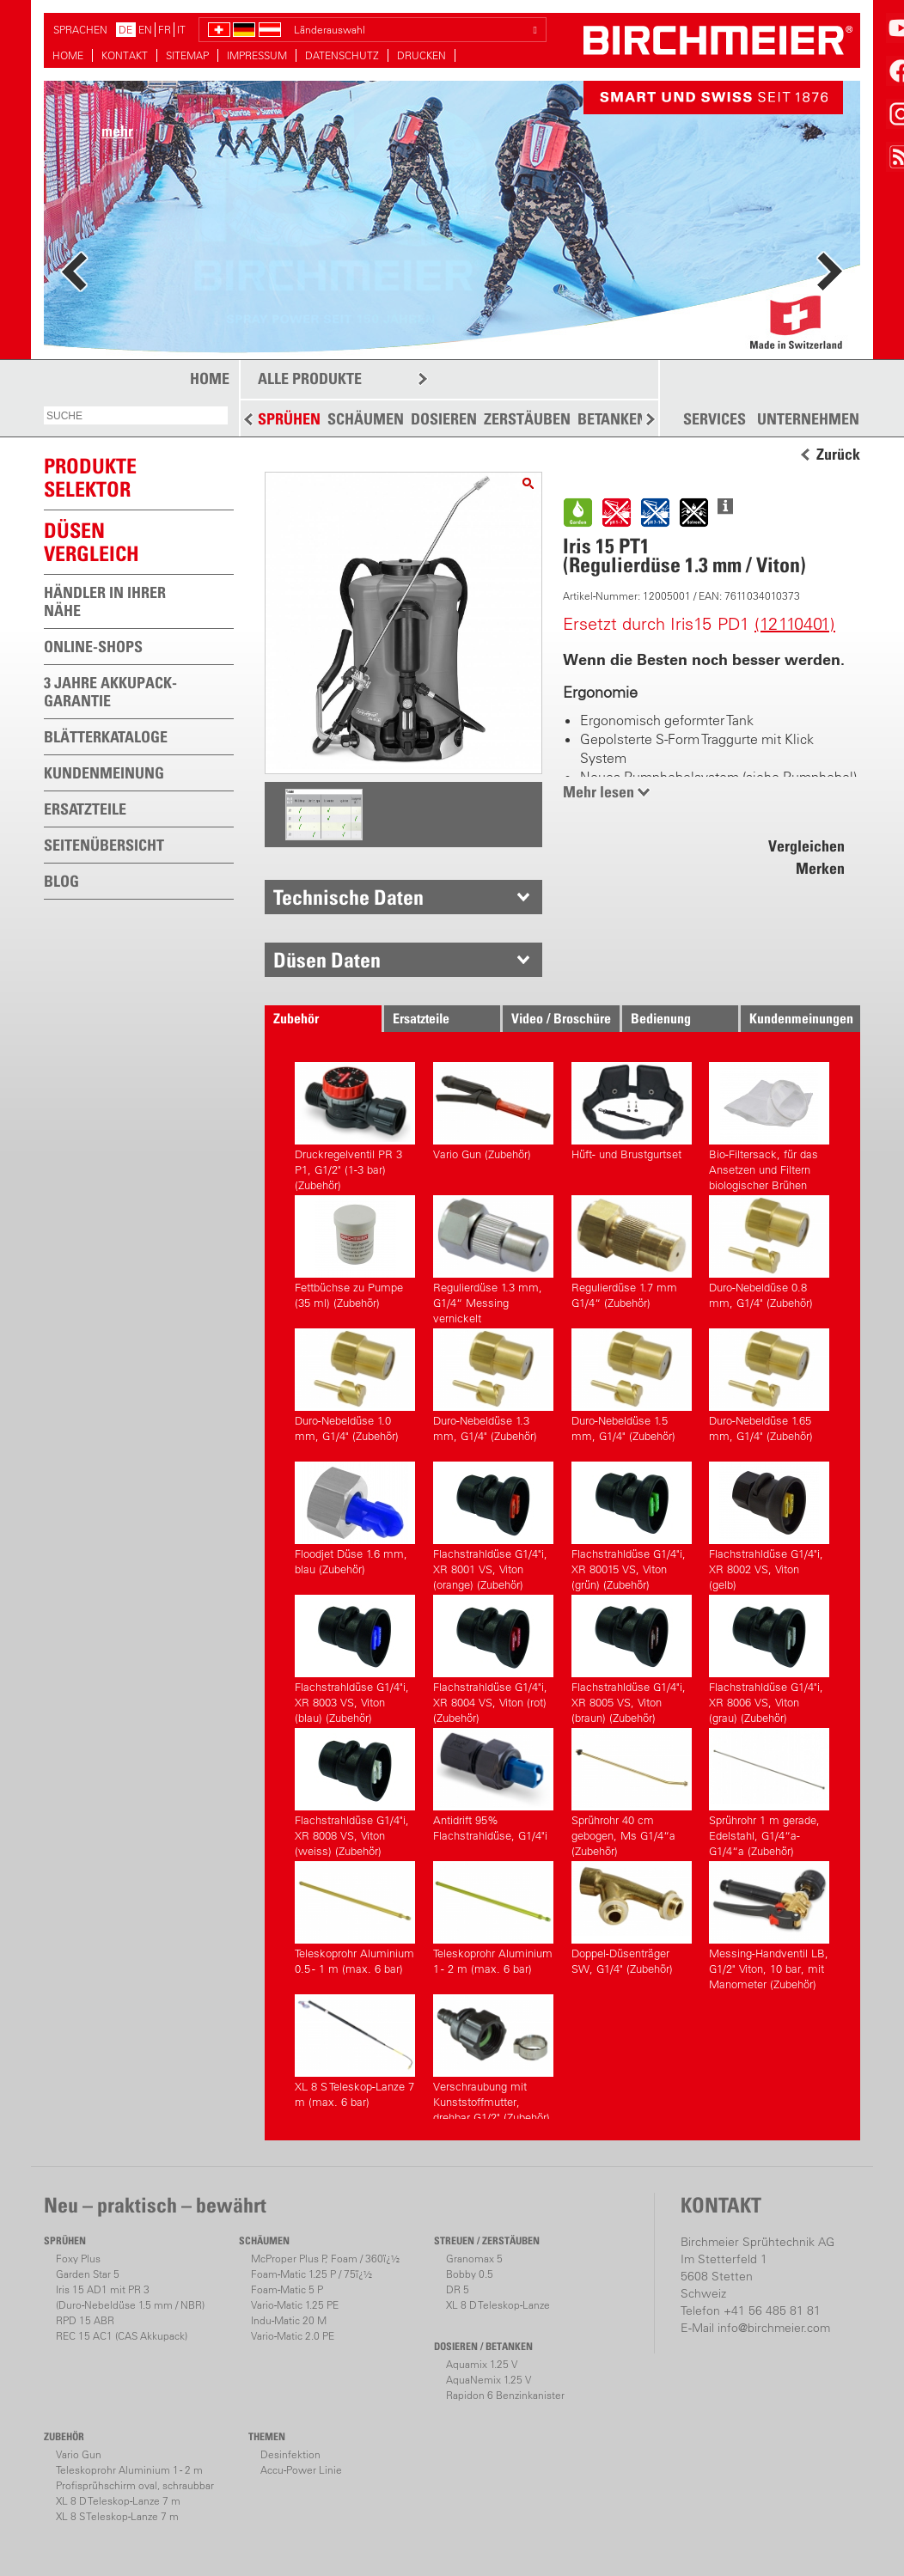 The width and height of the screenshot is (904, 2576). What do you see at coordinates (769, 1790) in the screenshot?
I see `Sprührohr 1 m gerade, Edelstahl, G1/4“a-G1/4“a (Zubehör)` at bounding box center [769, 1790].